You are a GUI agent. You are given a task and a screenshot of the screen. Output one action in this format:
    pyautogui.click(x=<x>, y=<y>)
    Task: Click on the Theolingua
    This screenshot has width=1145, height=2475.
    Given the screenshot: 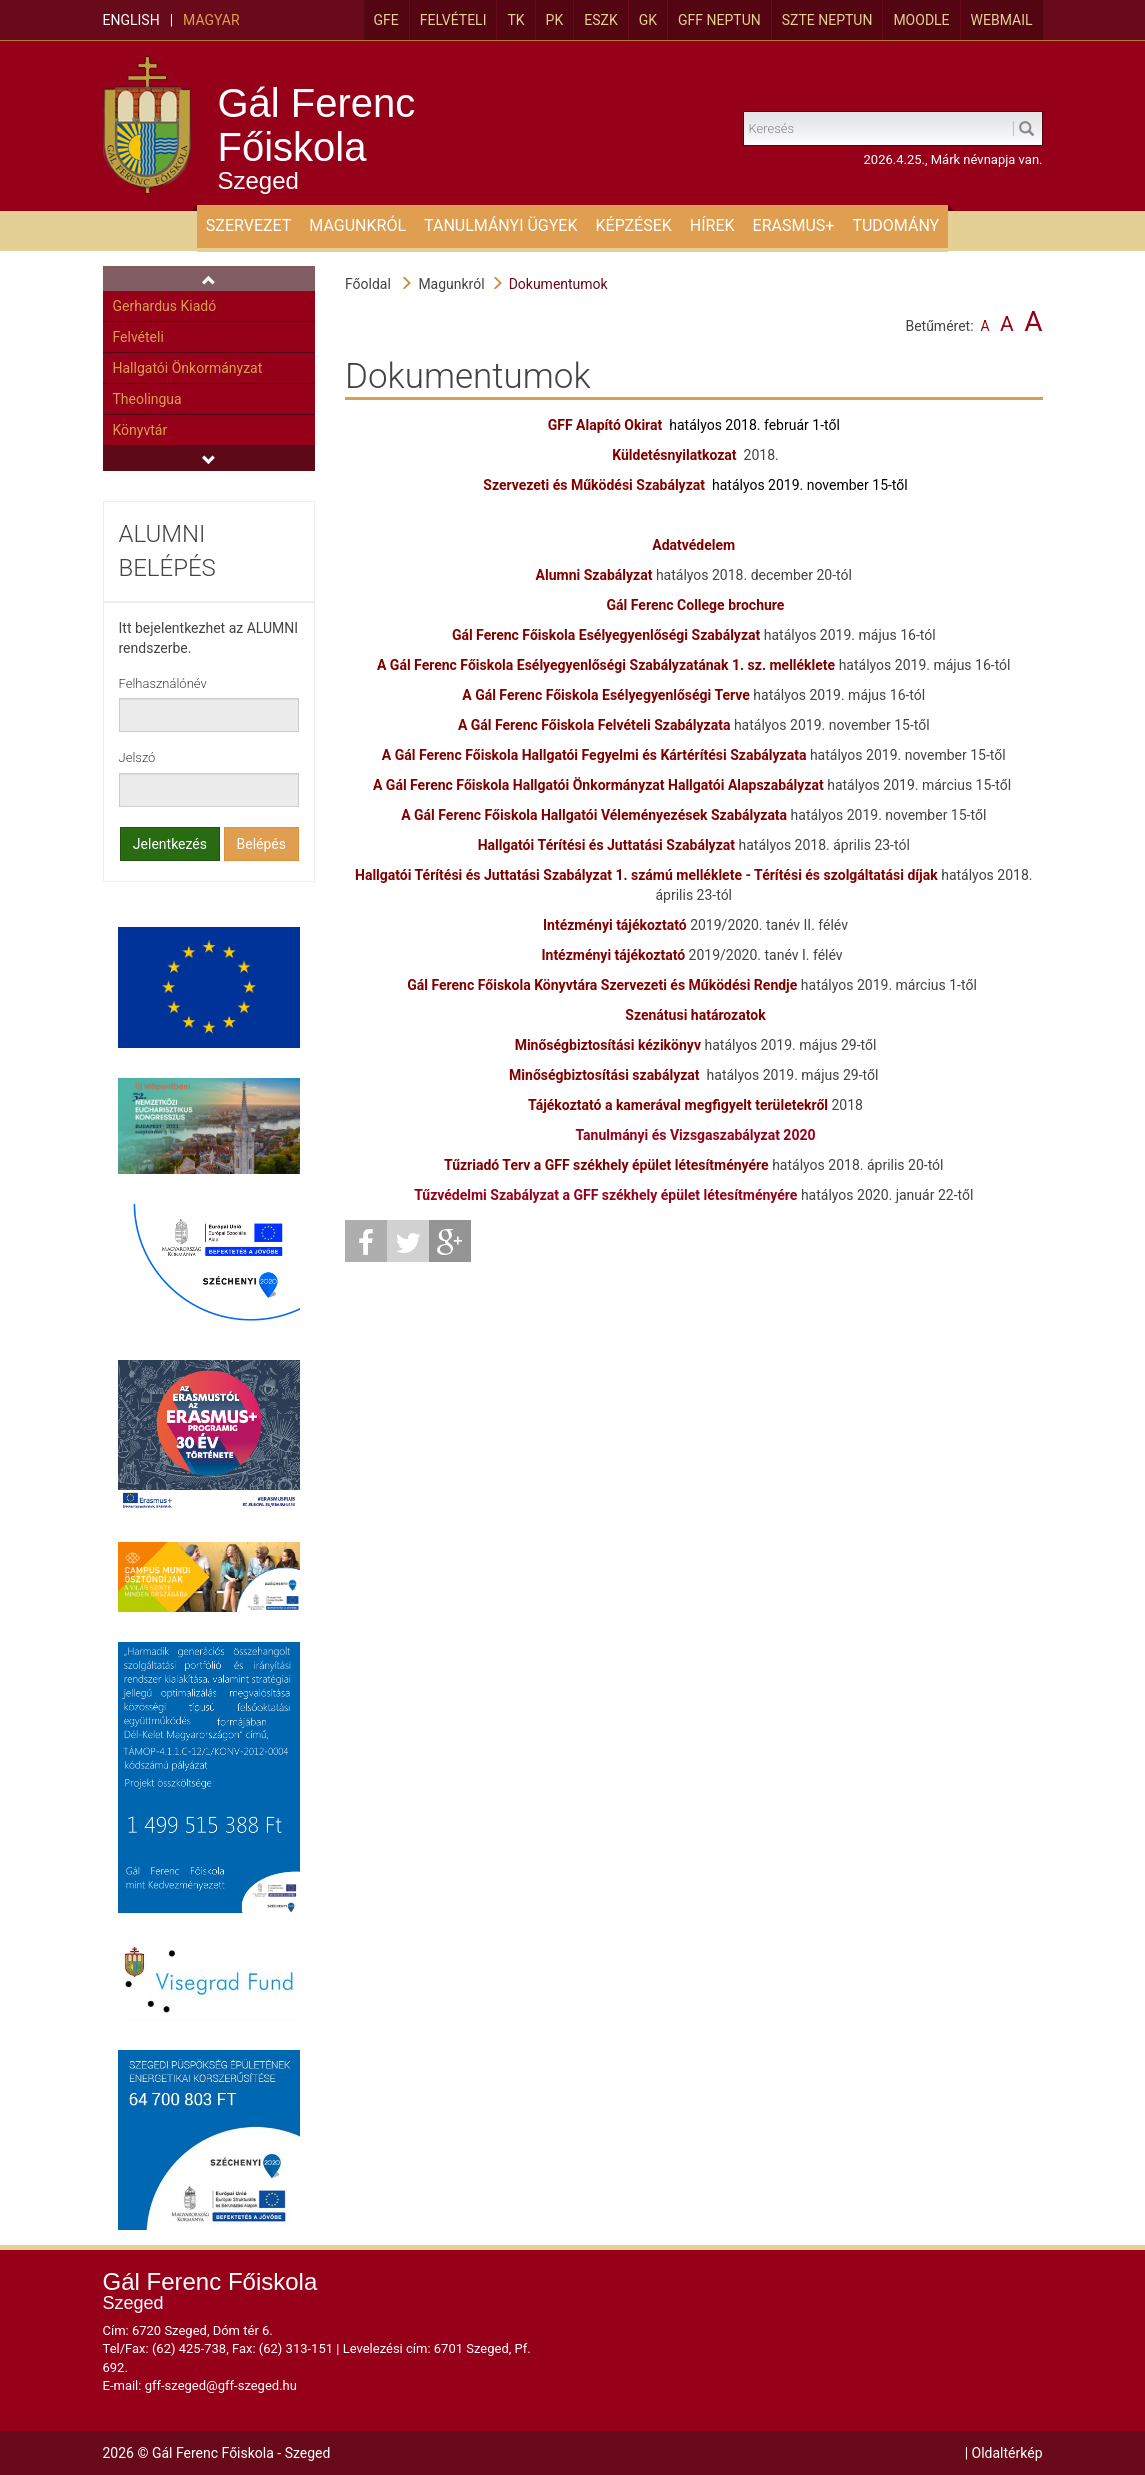 What is the action you would take?
    pyautogui.click(x=147, y=399)
    